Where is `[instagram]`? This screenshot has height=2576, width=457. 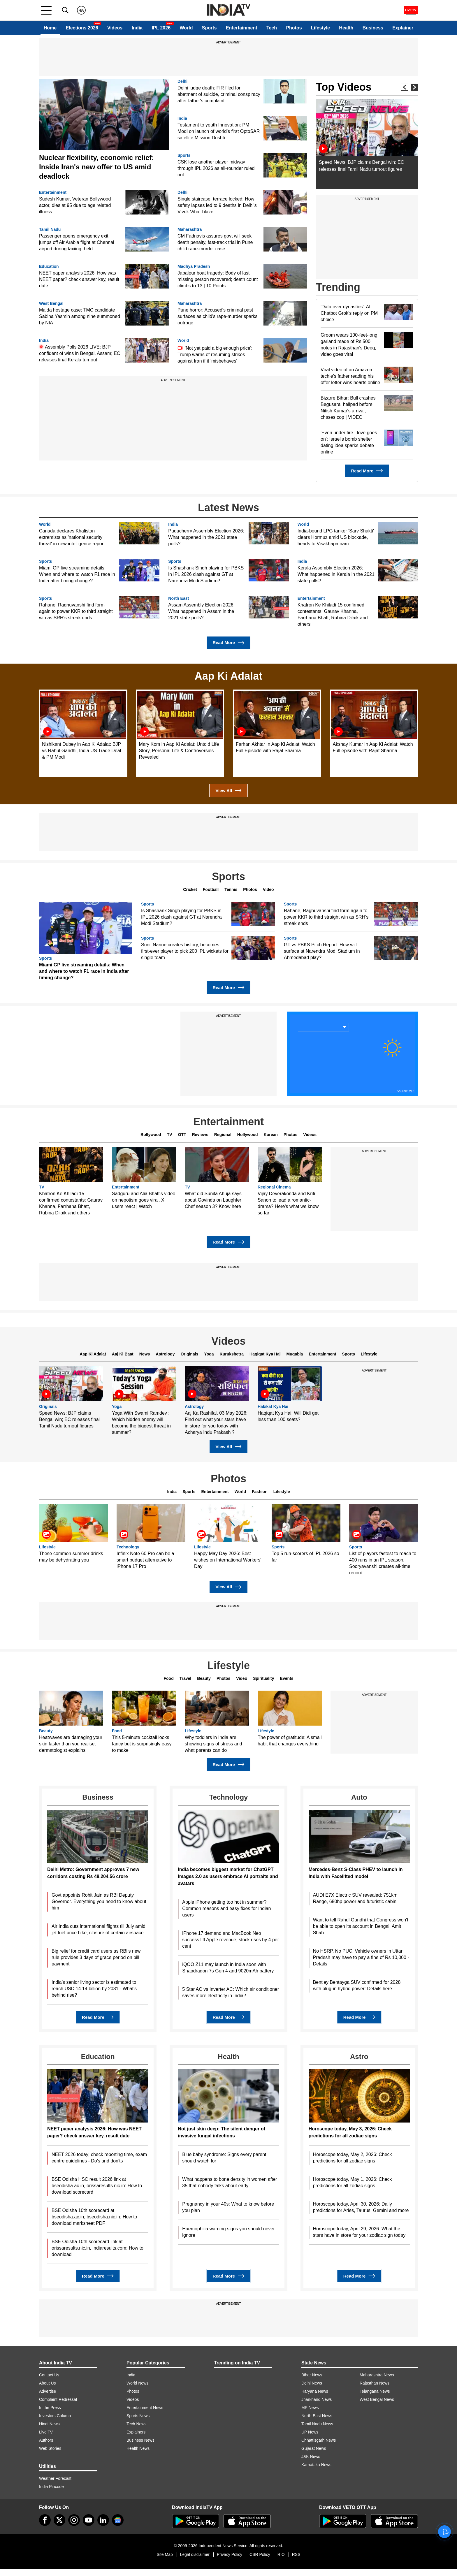
[instagram] is located at coordinates (74, 2520).